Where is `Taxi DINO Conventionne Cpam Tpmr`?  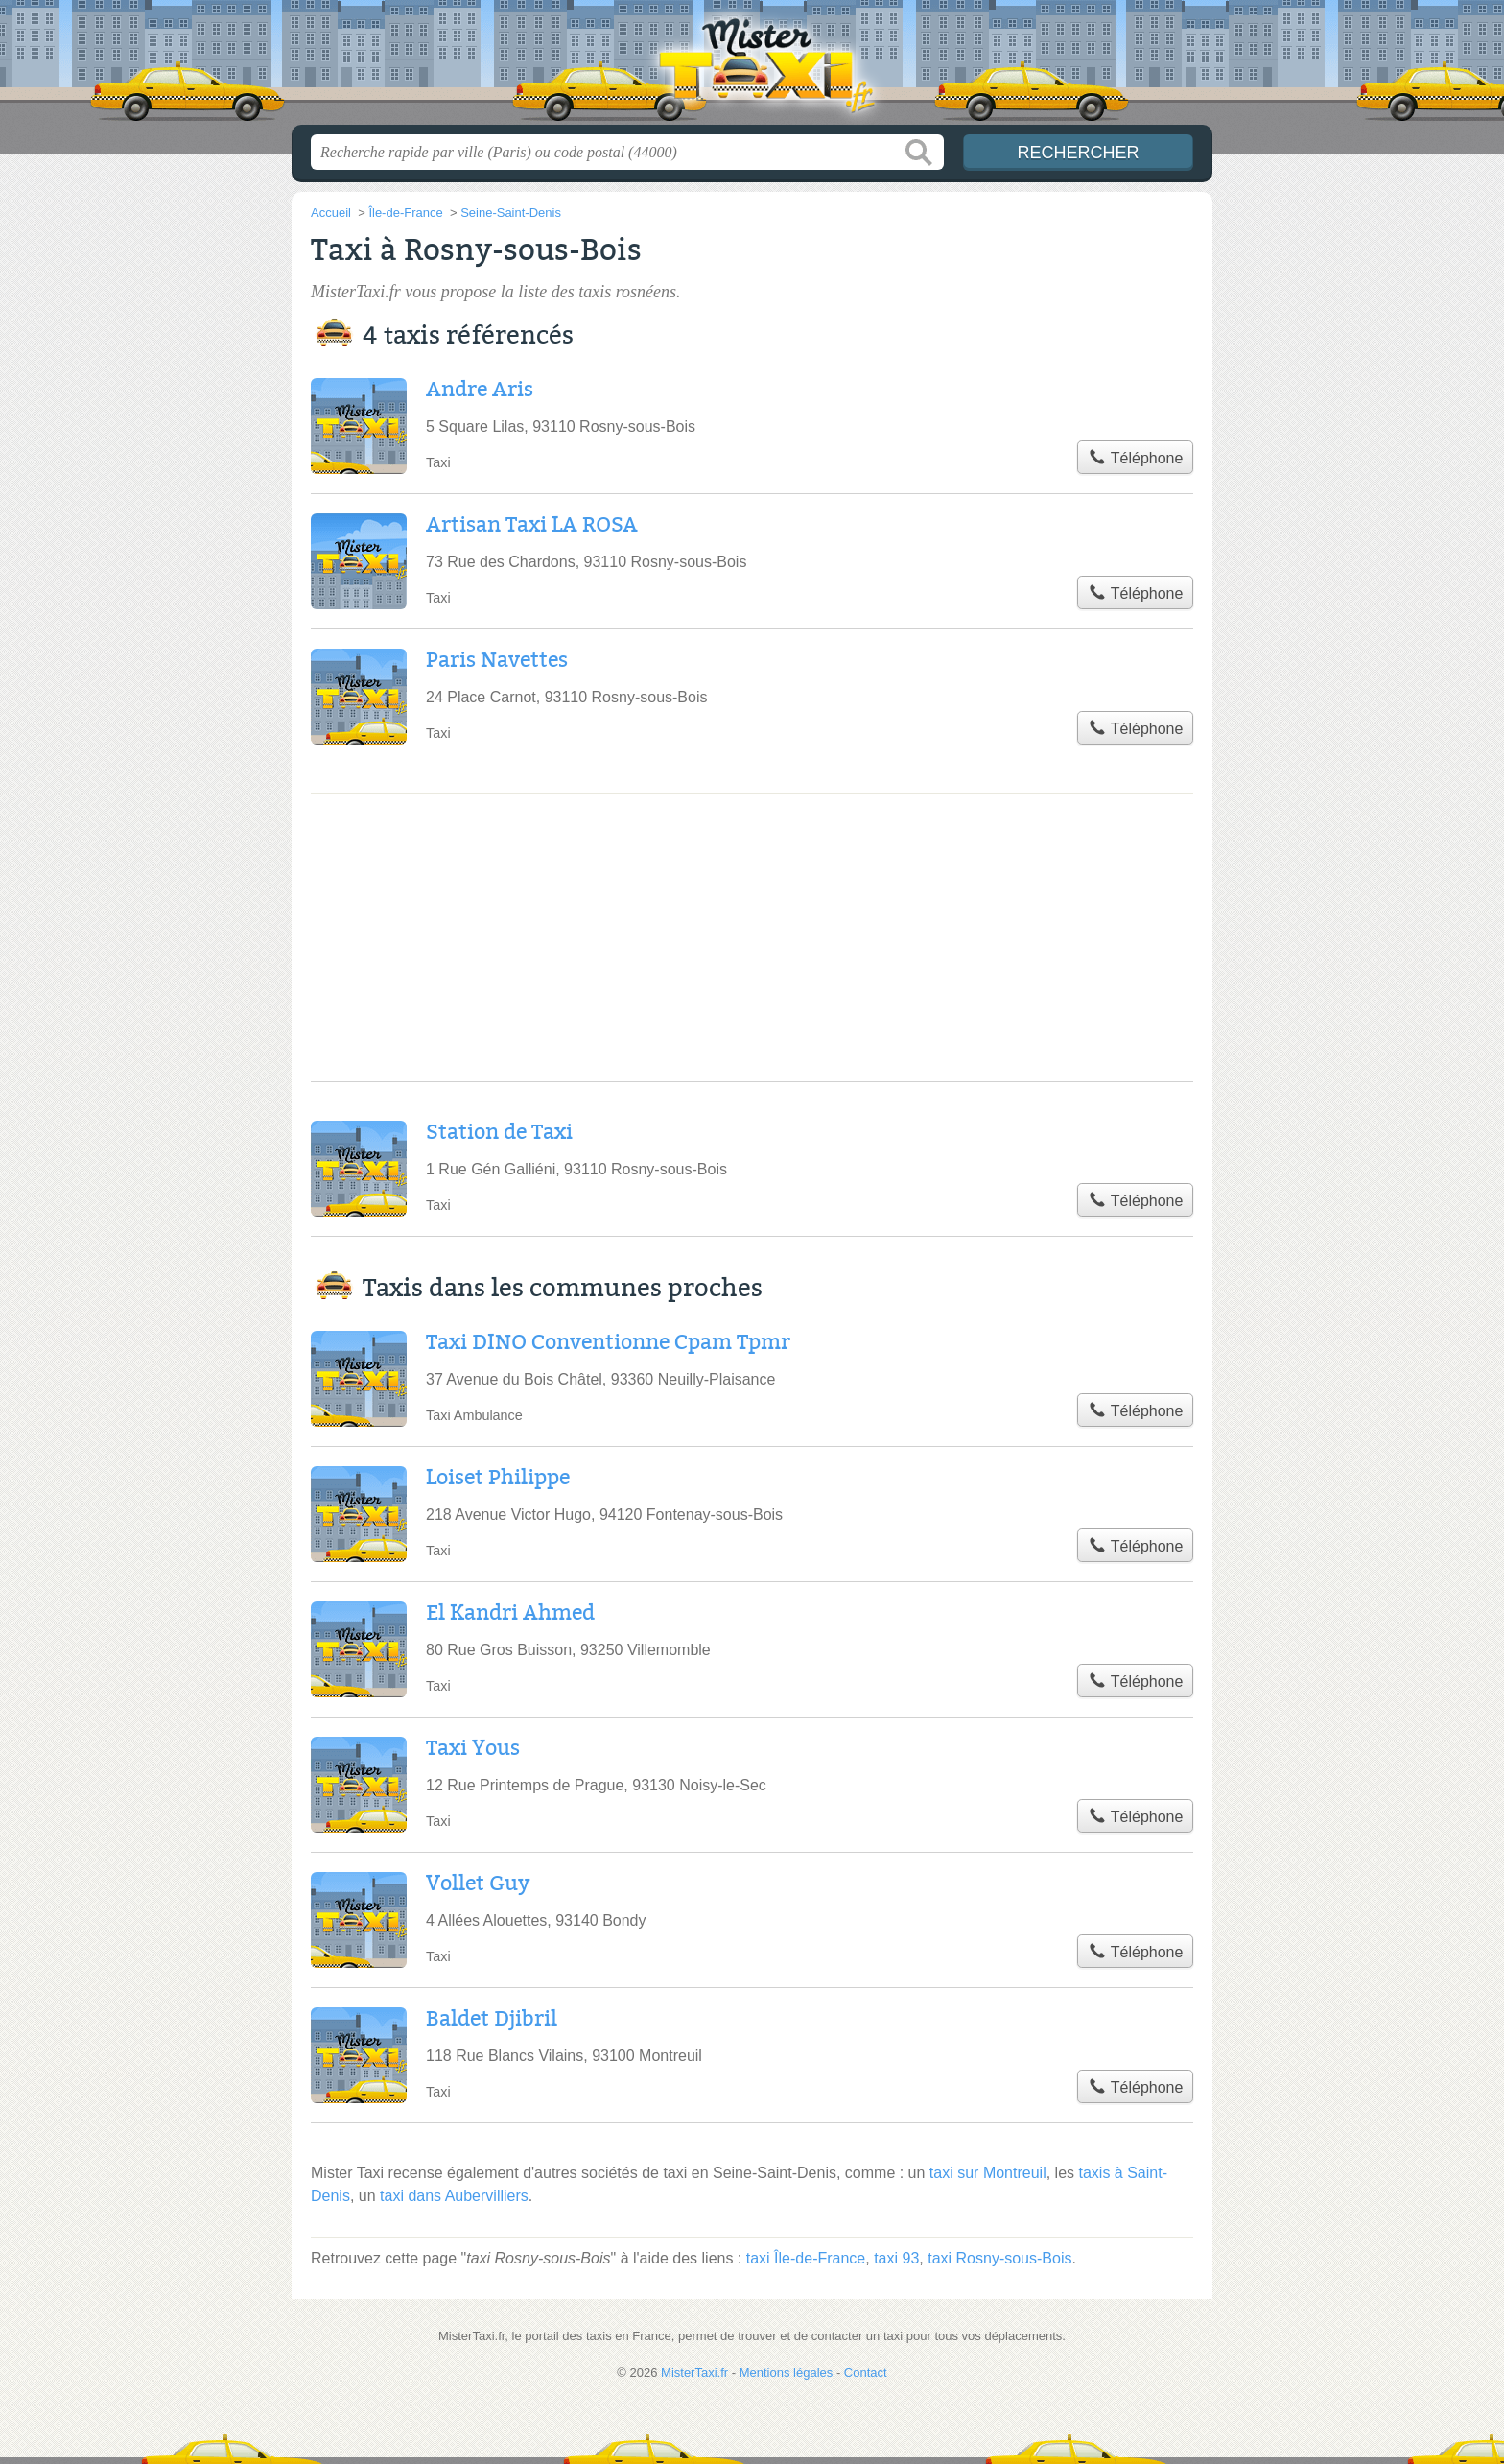 Taxi DINO Conventionne Cpam Tpmr is located at coordinates (608, 1342).